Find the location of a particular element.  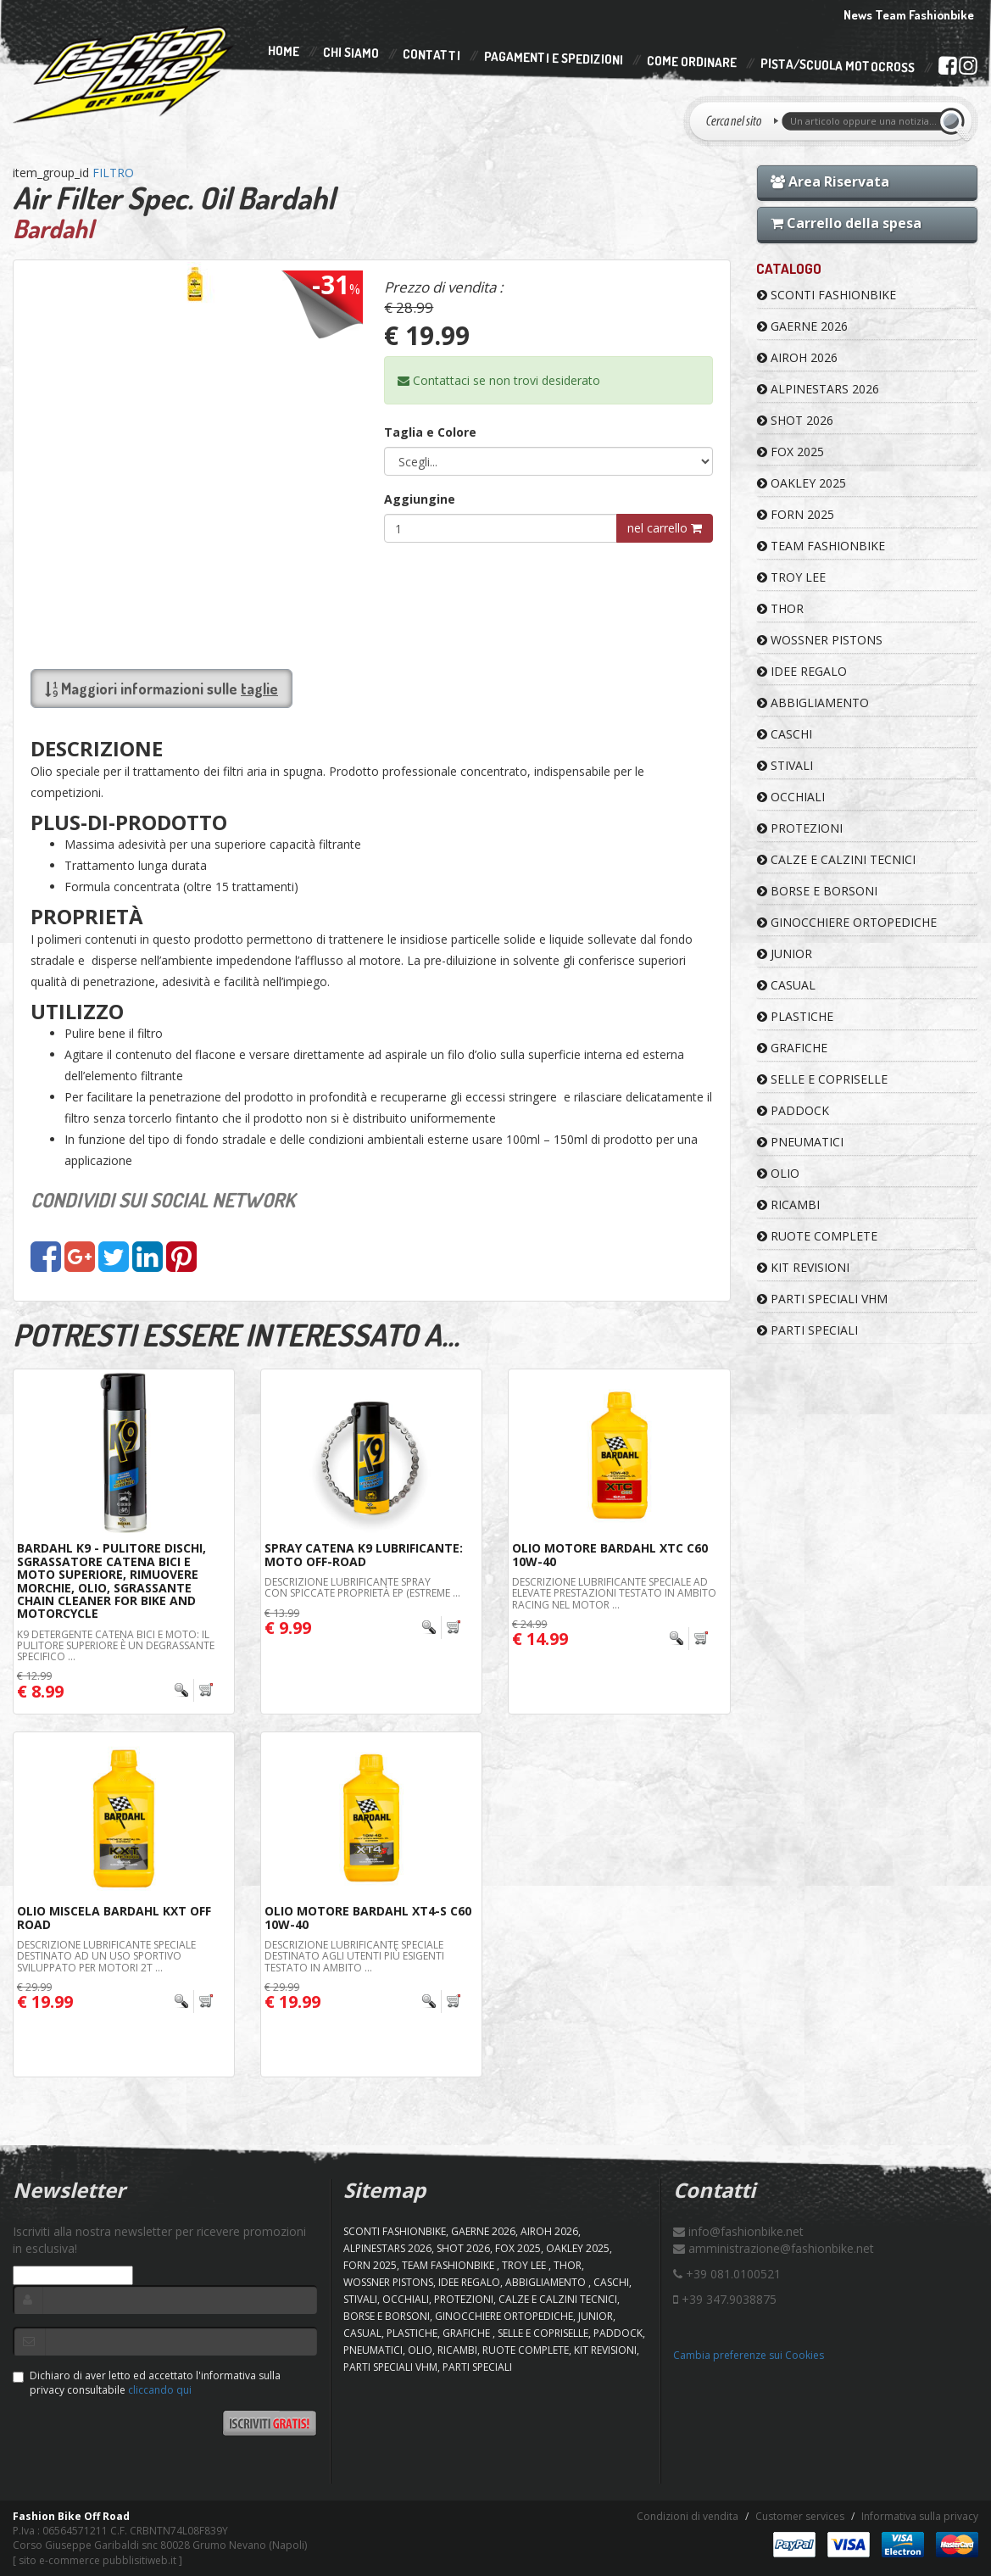

Pagamenti e Spedizioni is located at coordinates (553, 58).